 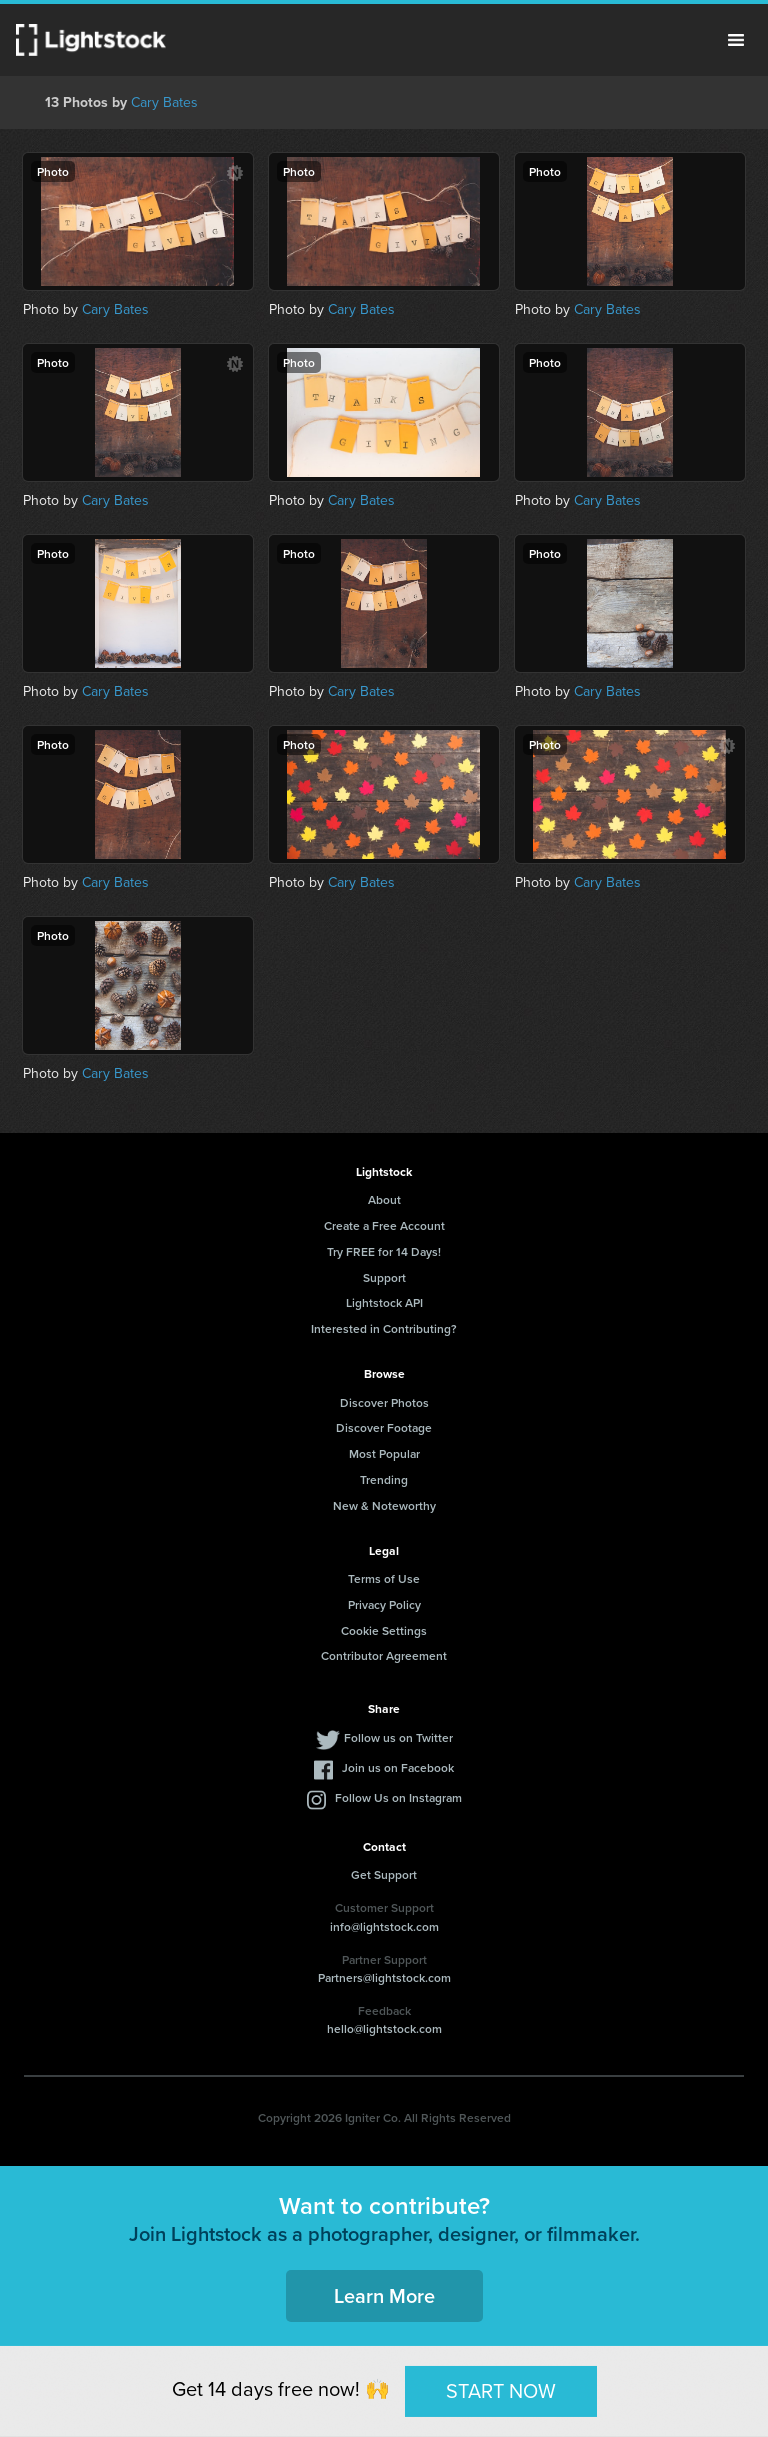 I want to click on hello@lightstock.com, so click(x=384, y=2028).